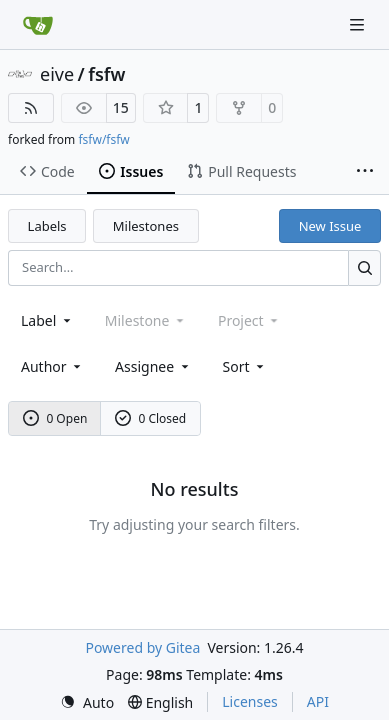  Describe the element at coordinates (106, 74) in the screenshot. I see `fsfw` at that location.